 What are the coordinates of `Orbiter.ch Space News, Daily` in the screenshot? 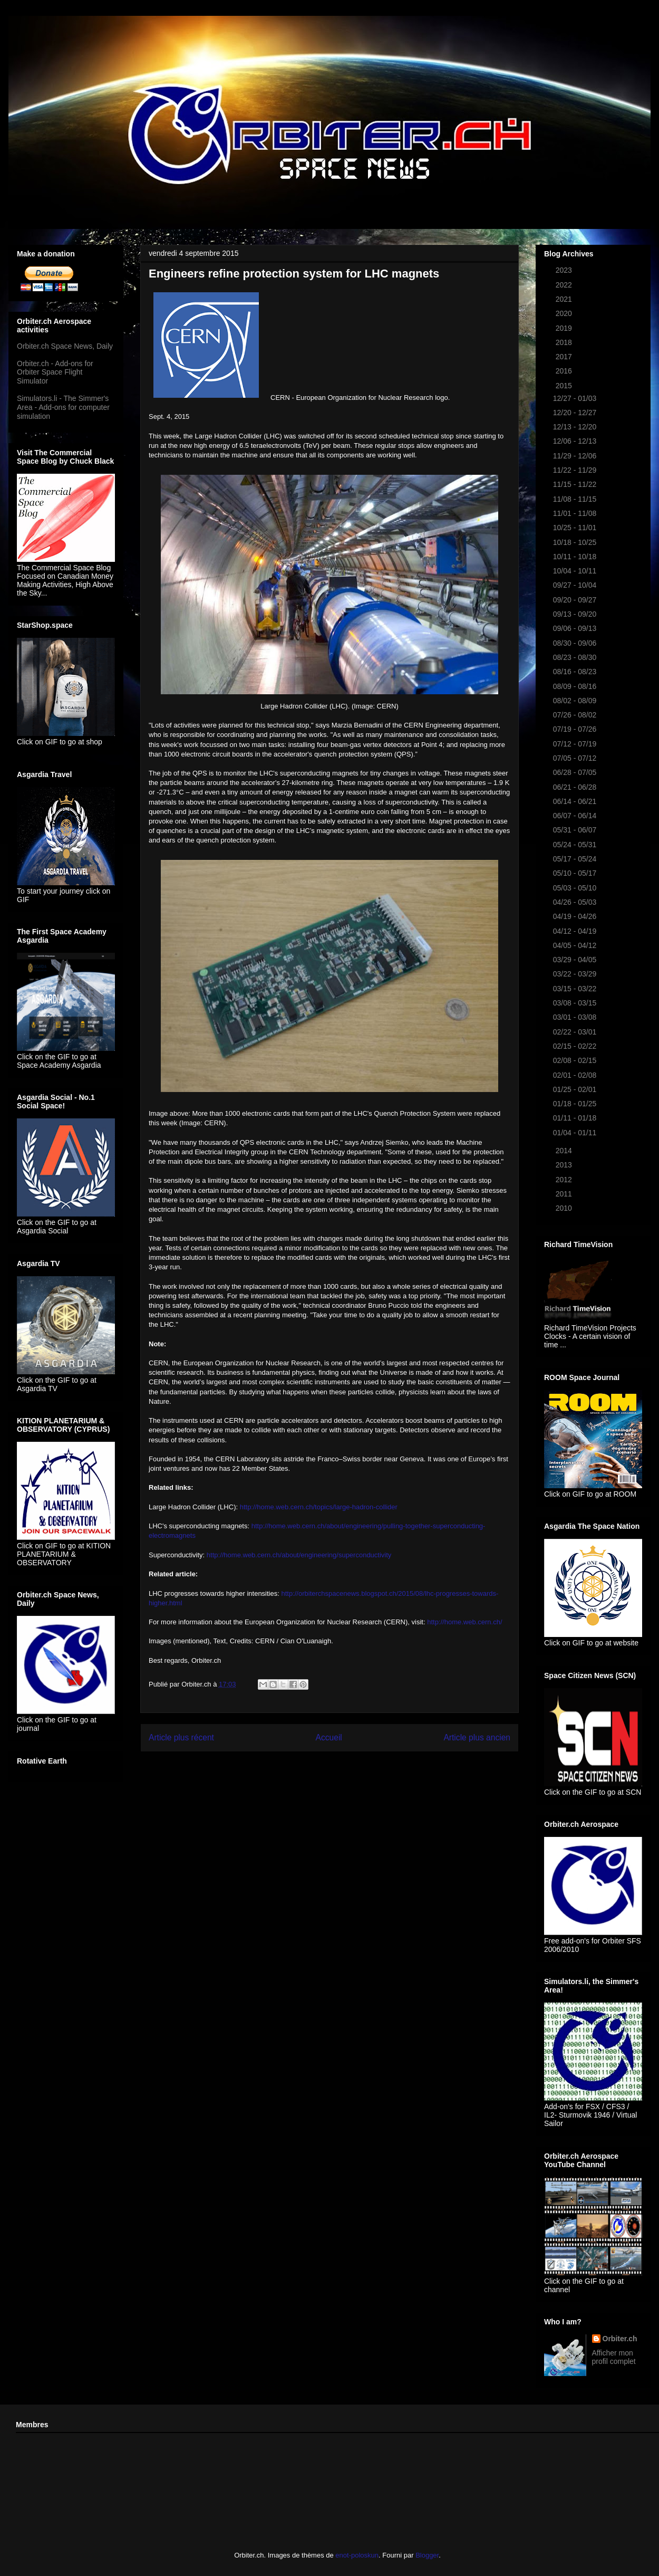 It's located at (65, 346).